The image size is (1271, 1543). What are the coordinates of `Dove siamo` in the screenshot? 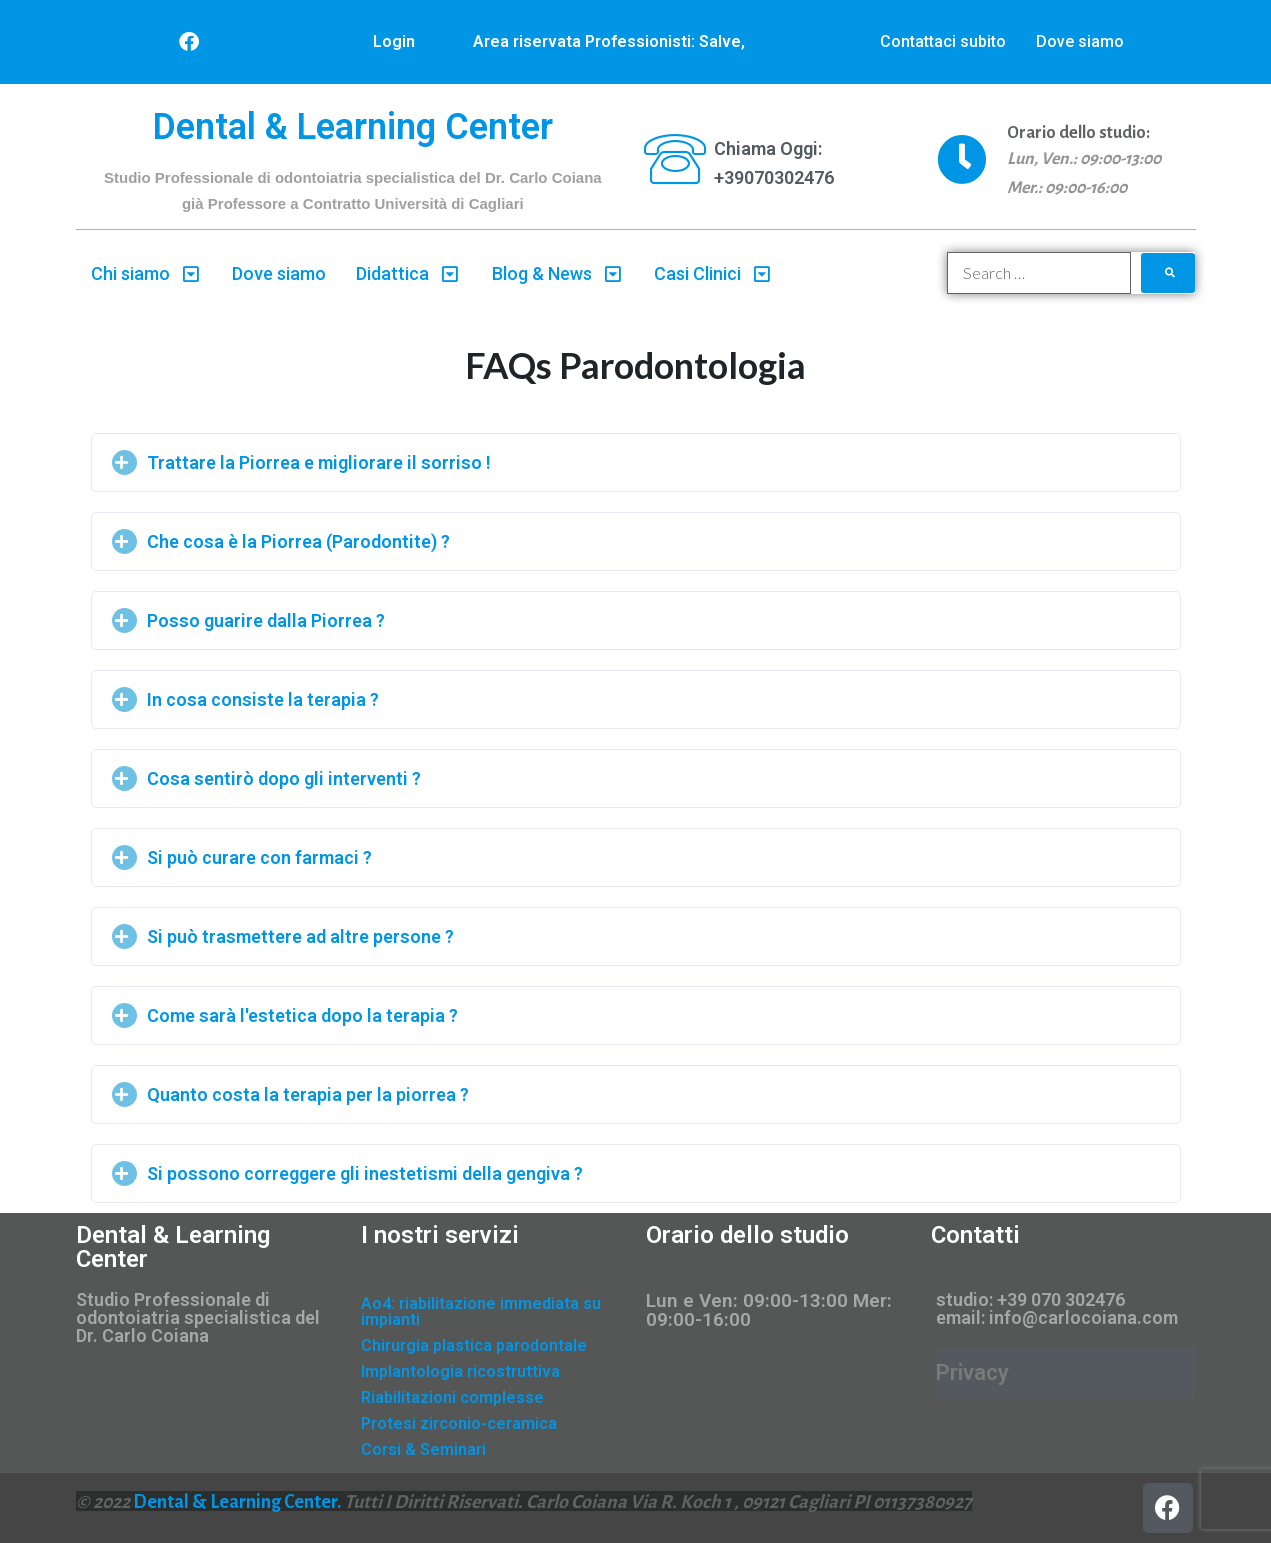 It's located at (1080, 41).